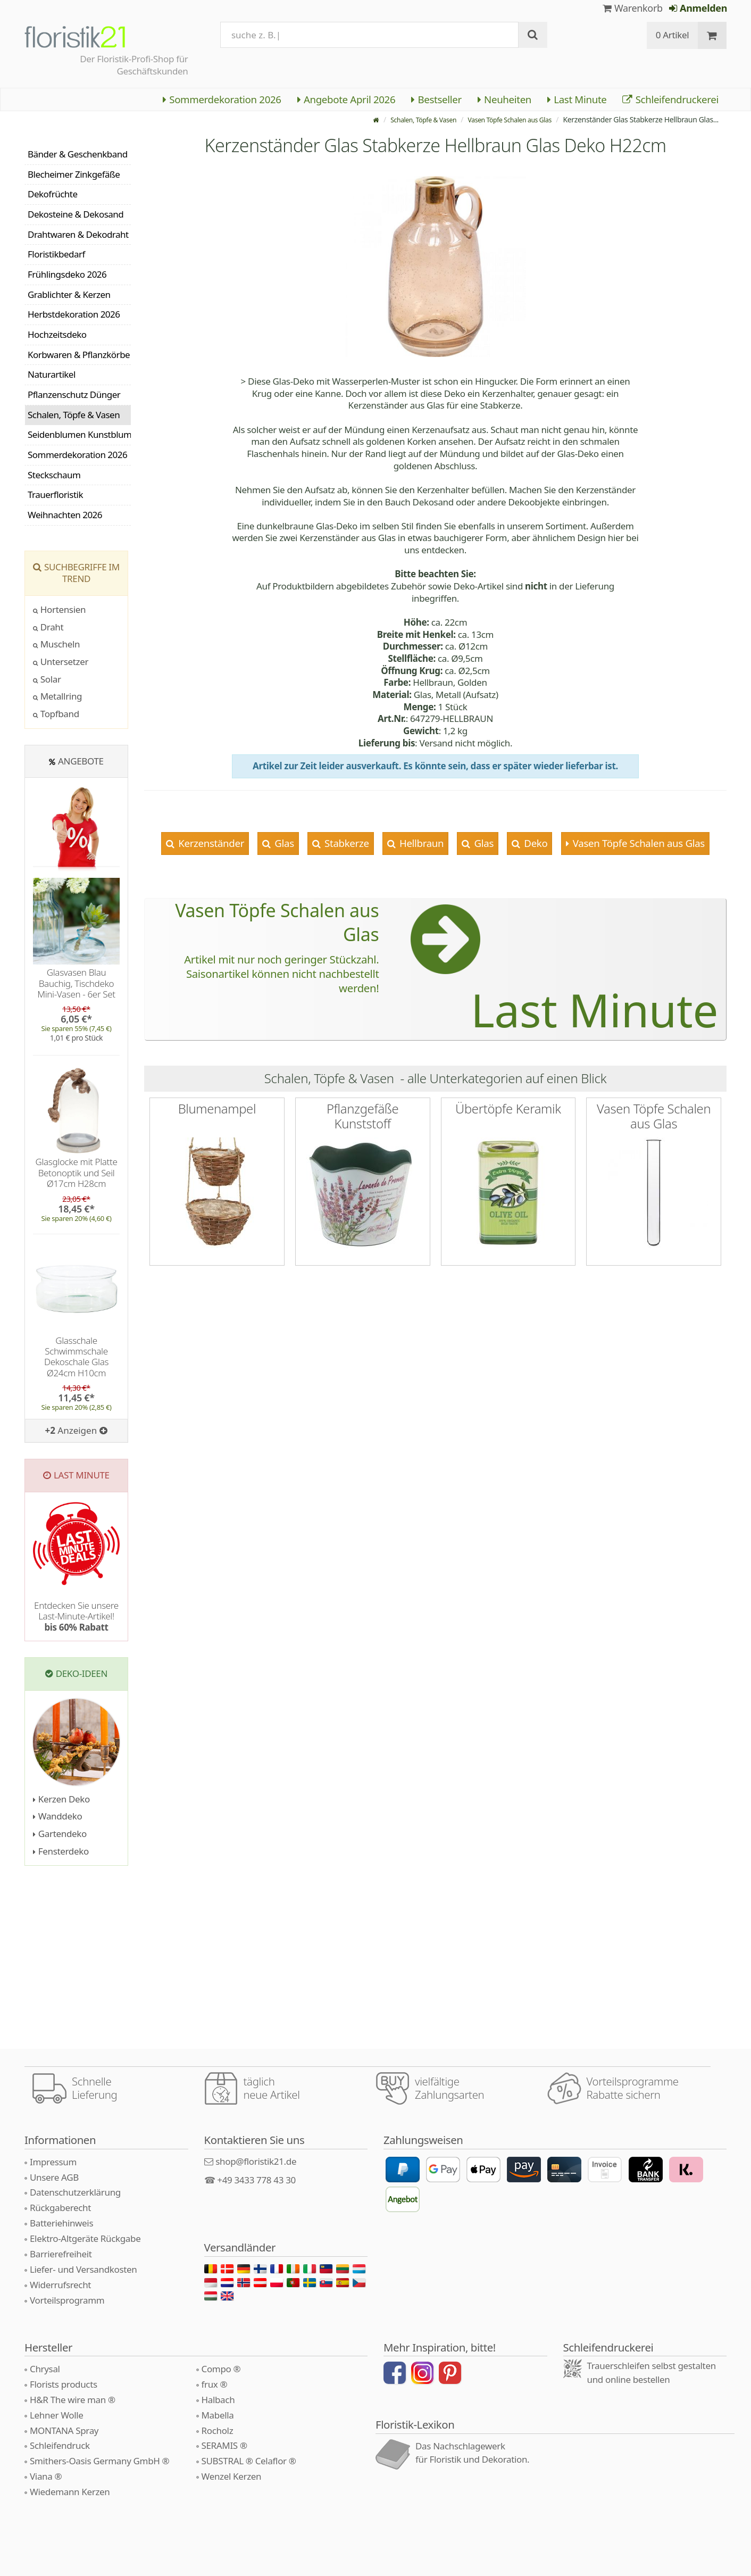  I want to click on H&R The wire man ®, so click(72, 2400).